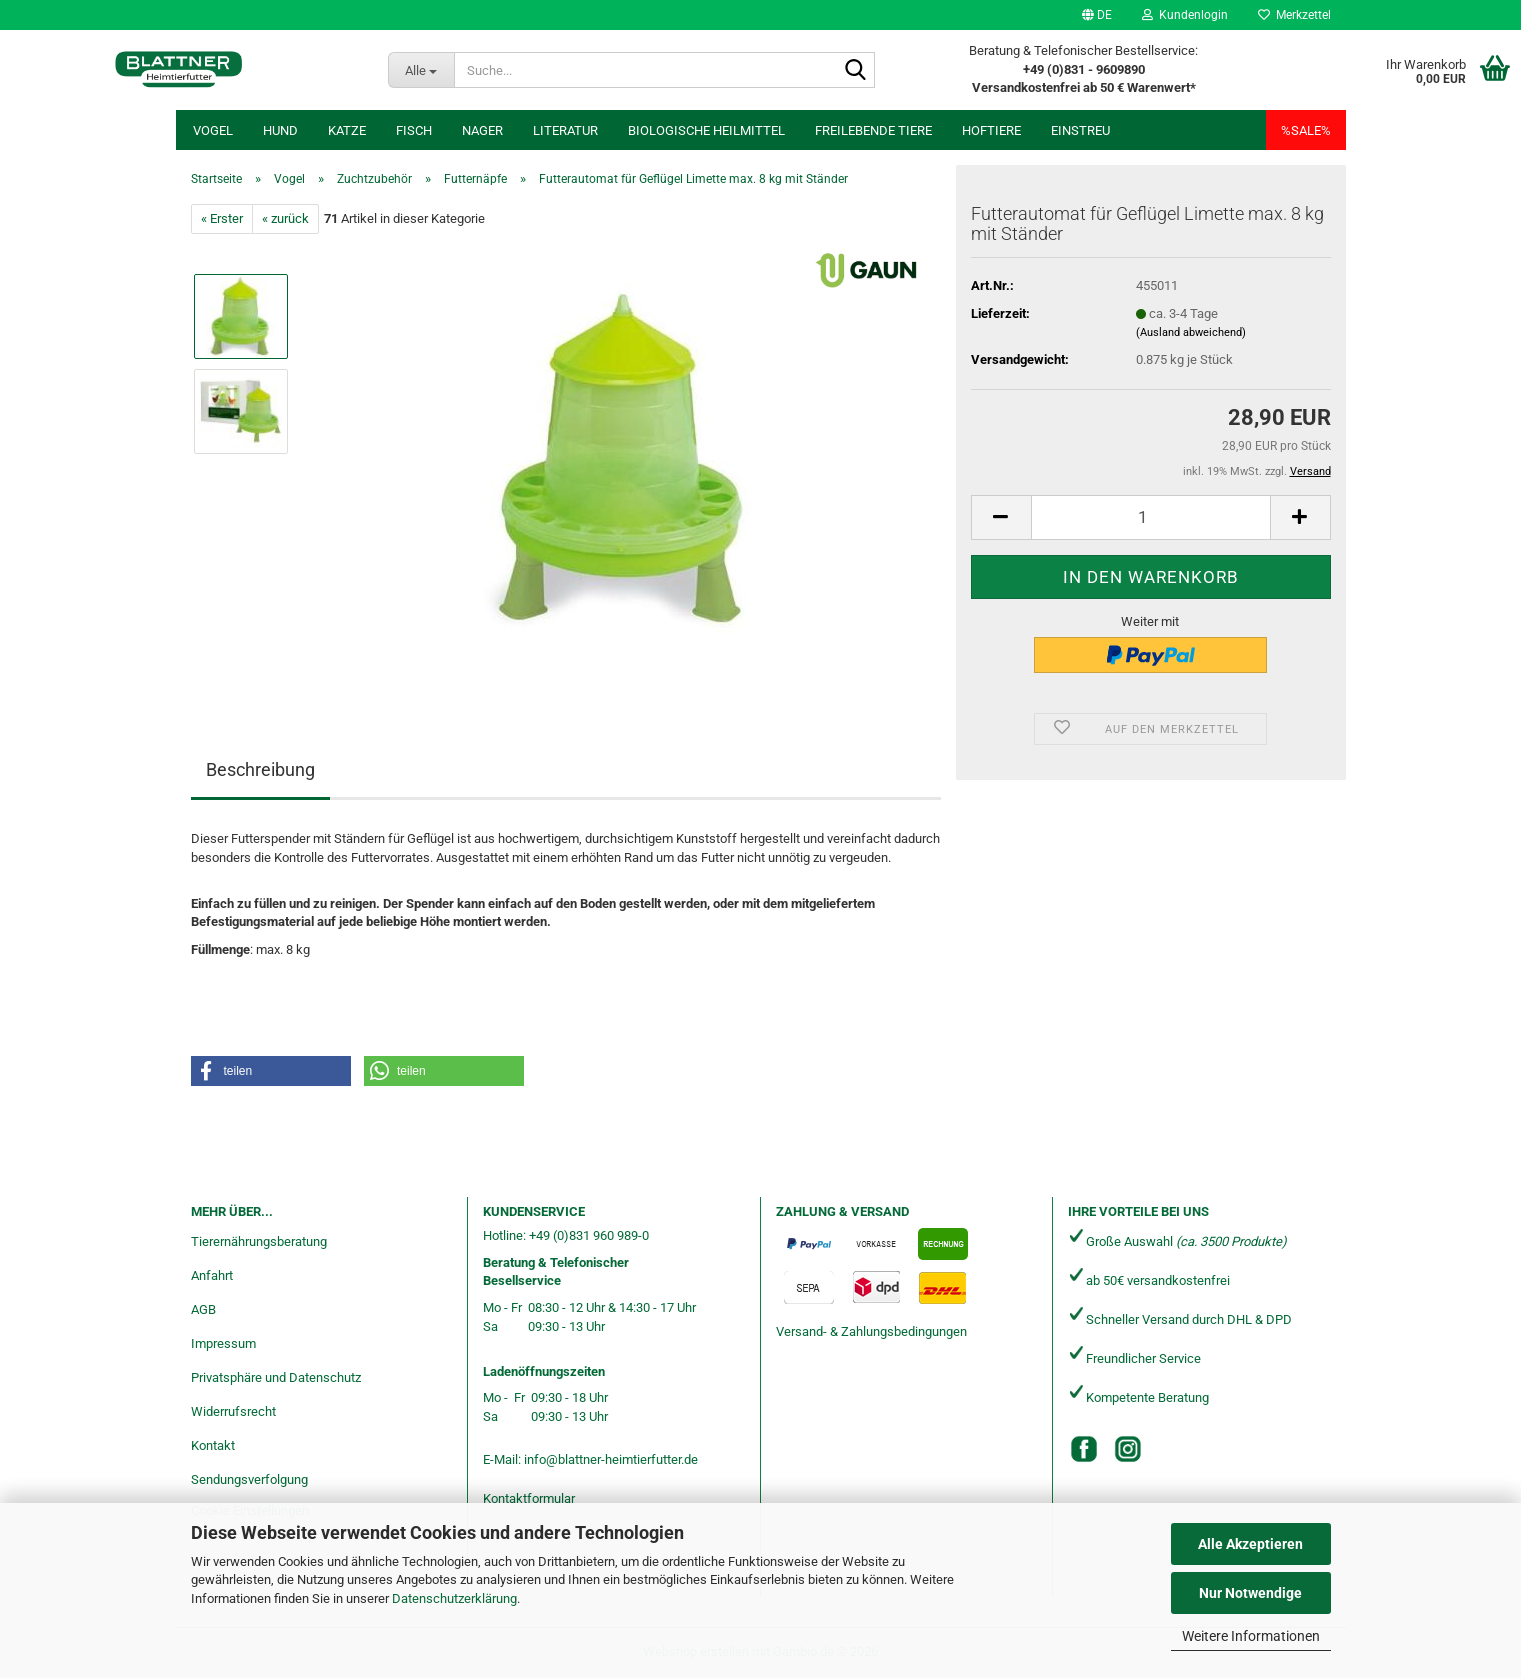 The width and height of the screenshot is (1521, 1678). Describe the element at coordinates (414, 130) in the screenshot. I see `Fisch` at that location.